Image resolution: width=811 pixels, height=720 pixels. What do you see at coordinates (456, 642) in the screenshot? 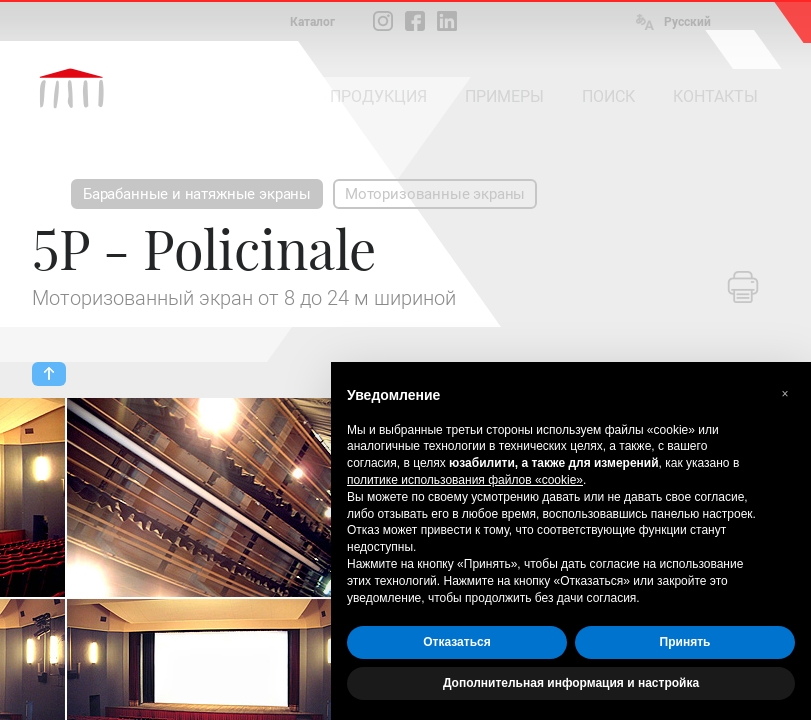
I see `Отказаться [button]` at bounding box center [456, 642].